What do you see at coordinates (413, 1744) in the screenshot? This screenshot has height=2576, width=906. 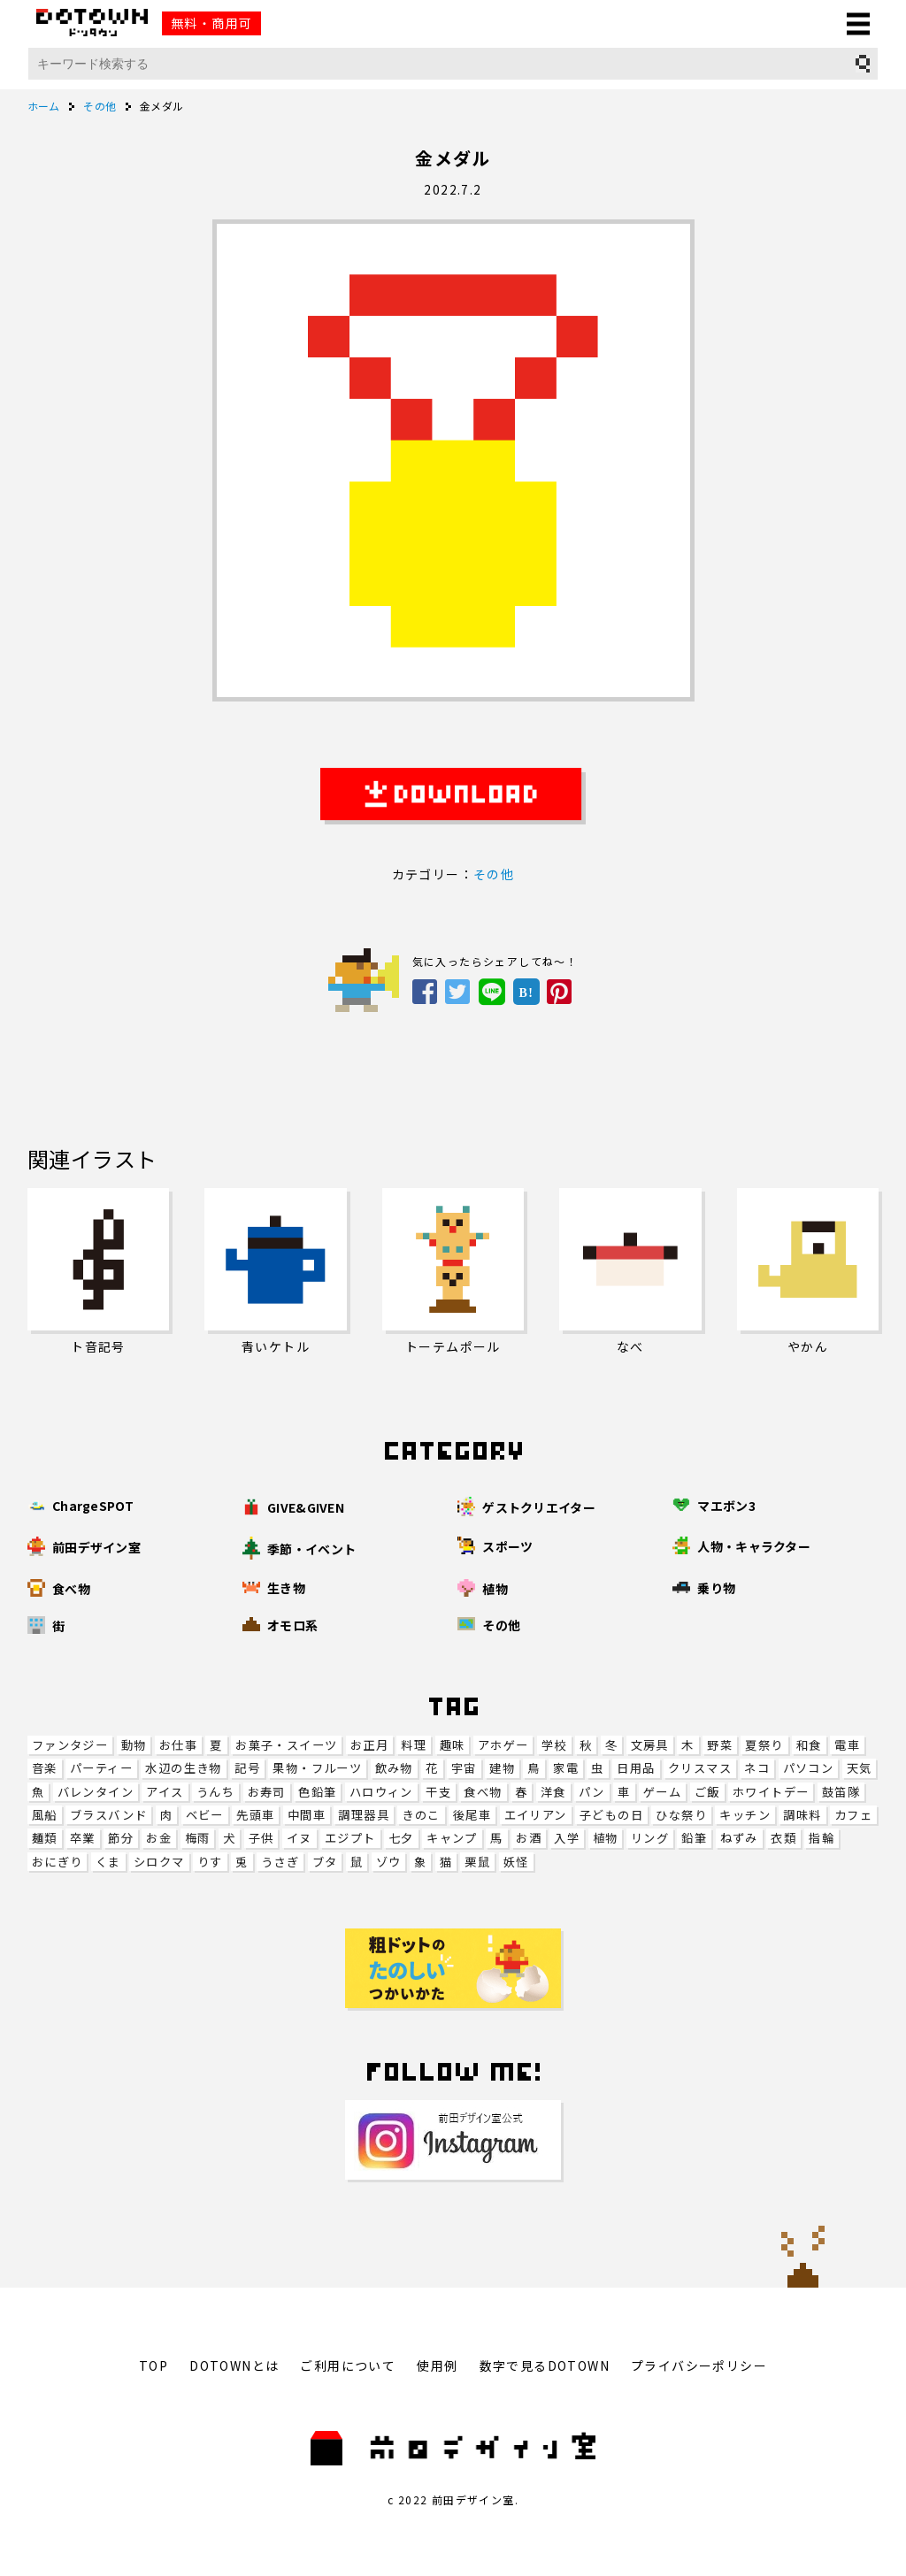 I see `料理` at bounding box center [413, 1744].